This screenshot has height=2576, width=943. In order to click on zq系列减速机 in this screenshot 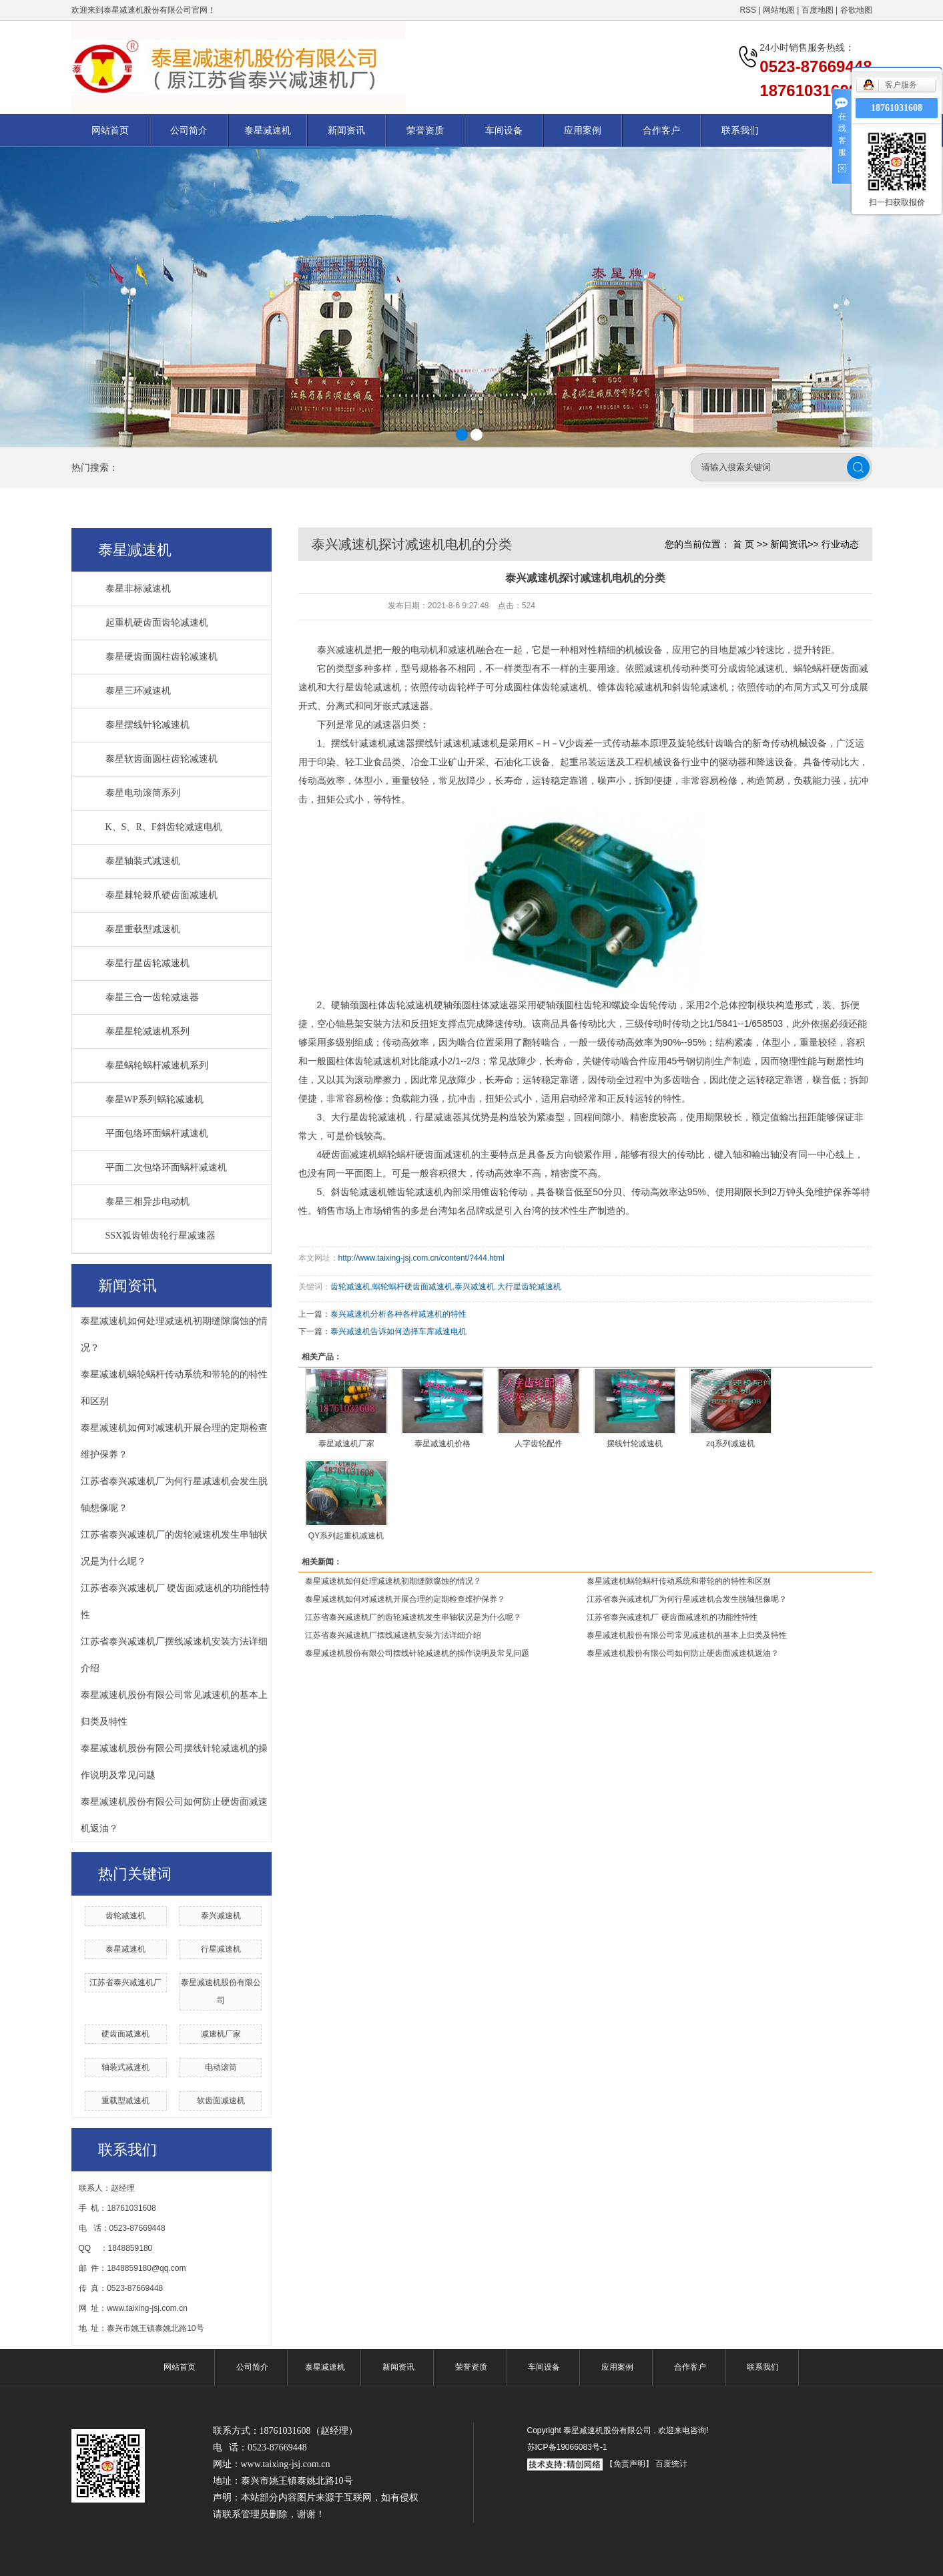, I will do `click(730, 1443)`.